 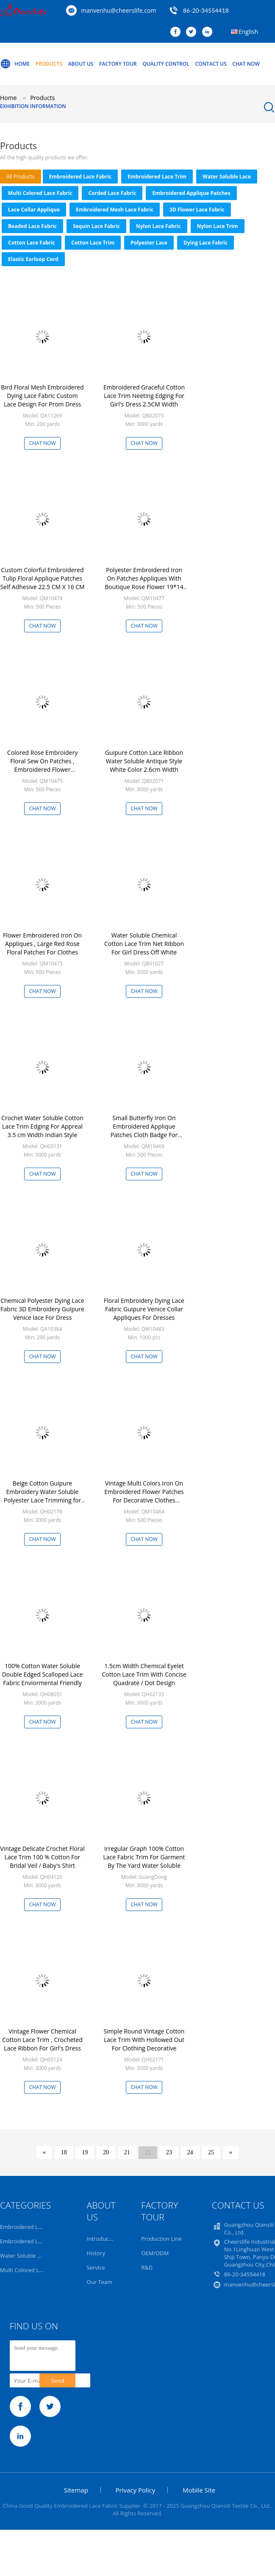 What do you see at coordinates (248, 32) in the screenshot?
I see `English` at bounding box center [248, 32].